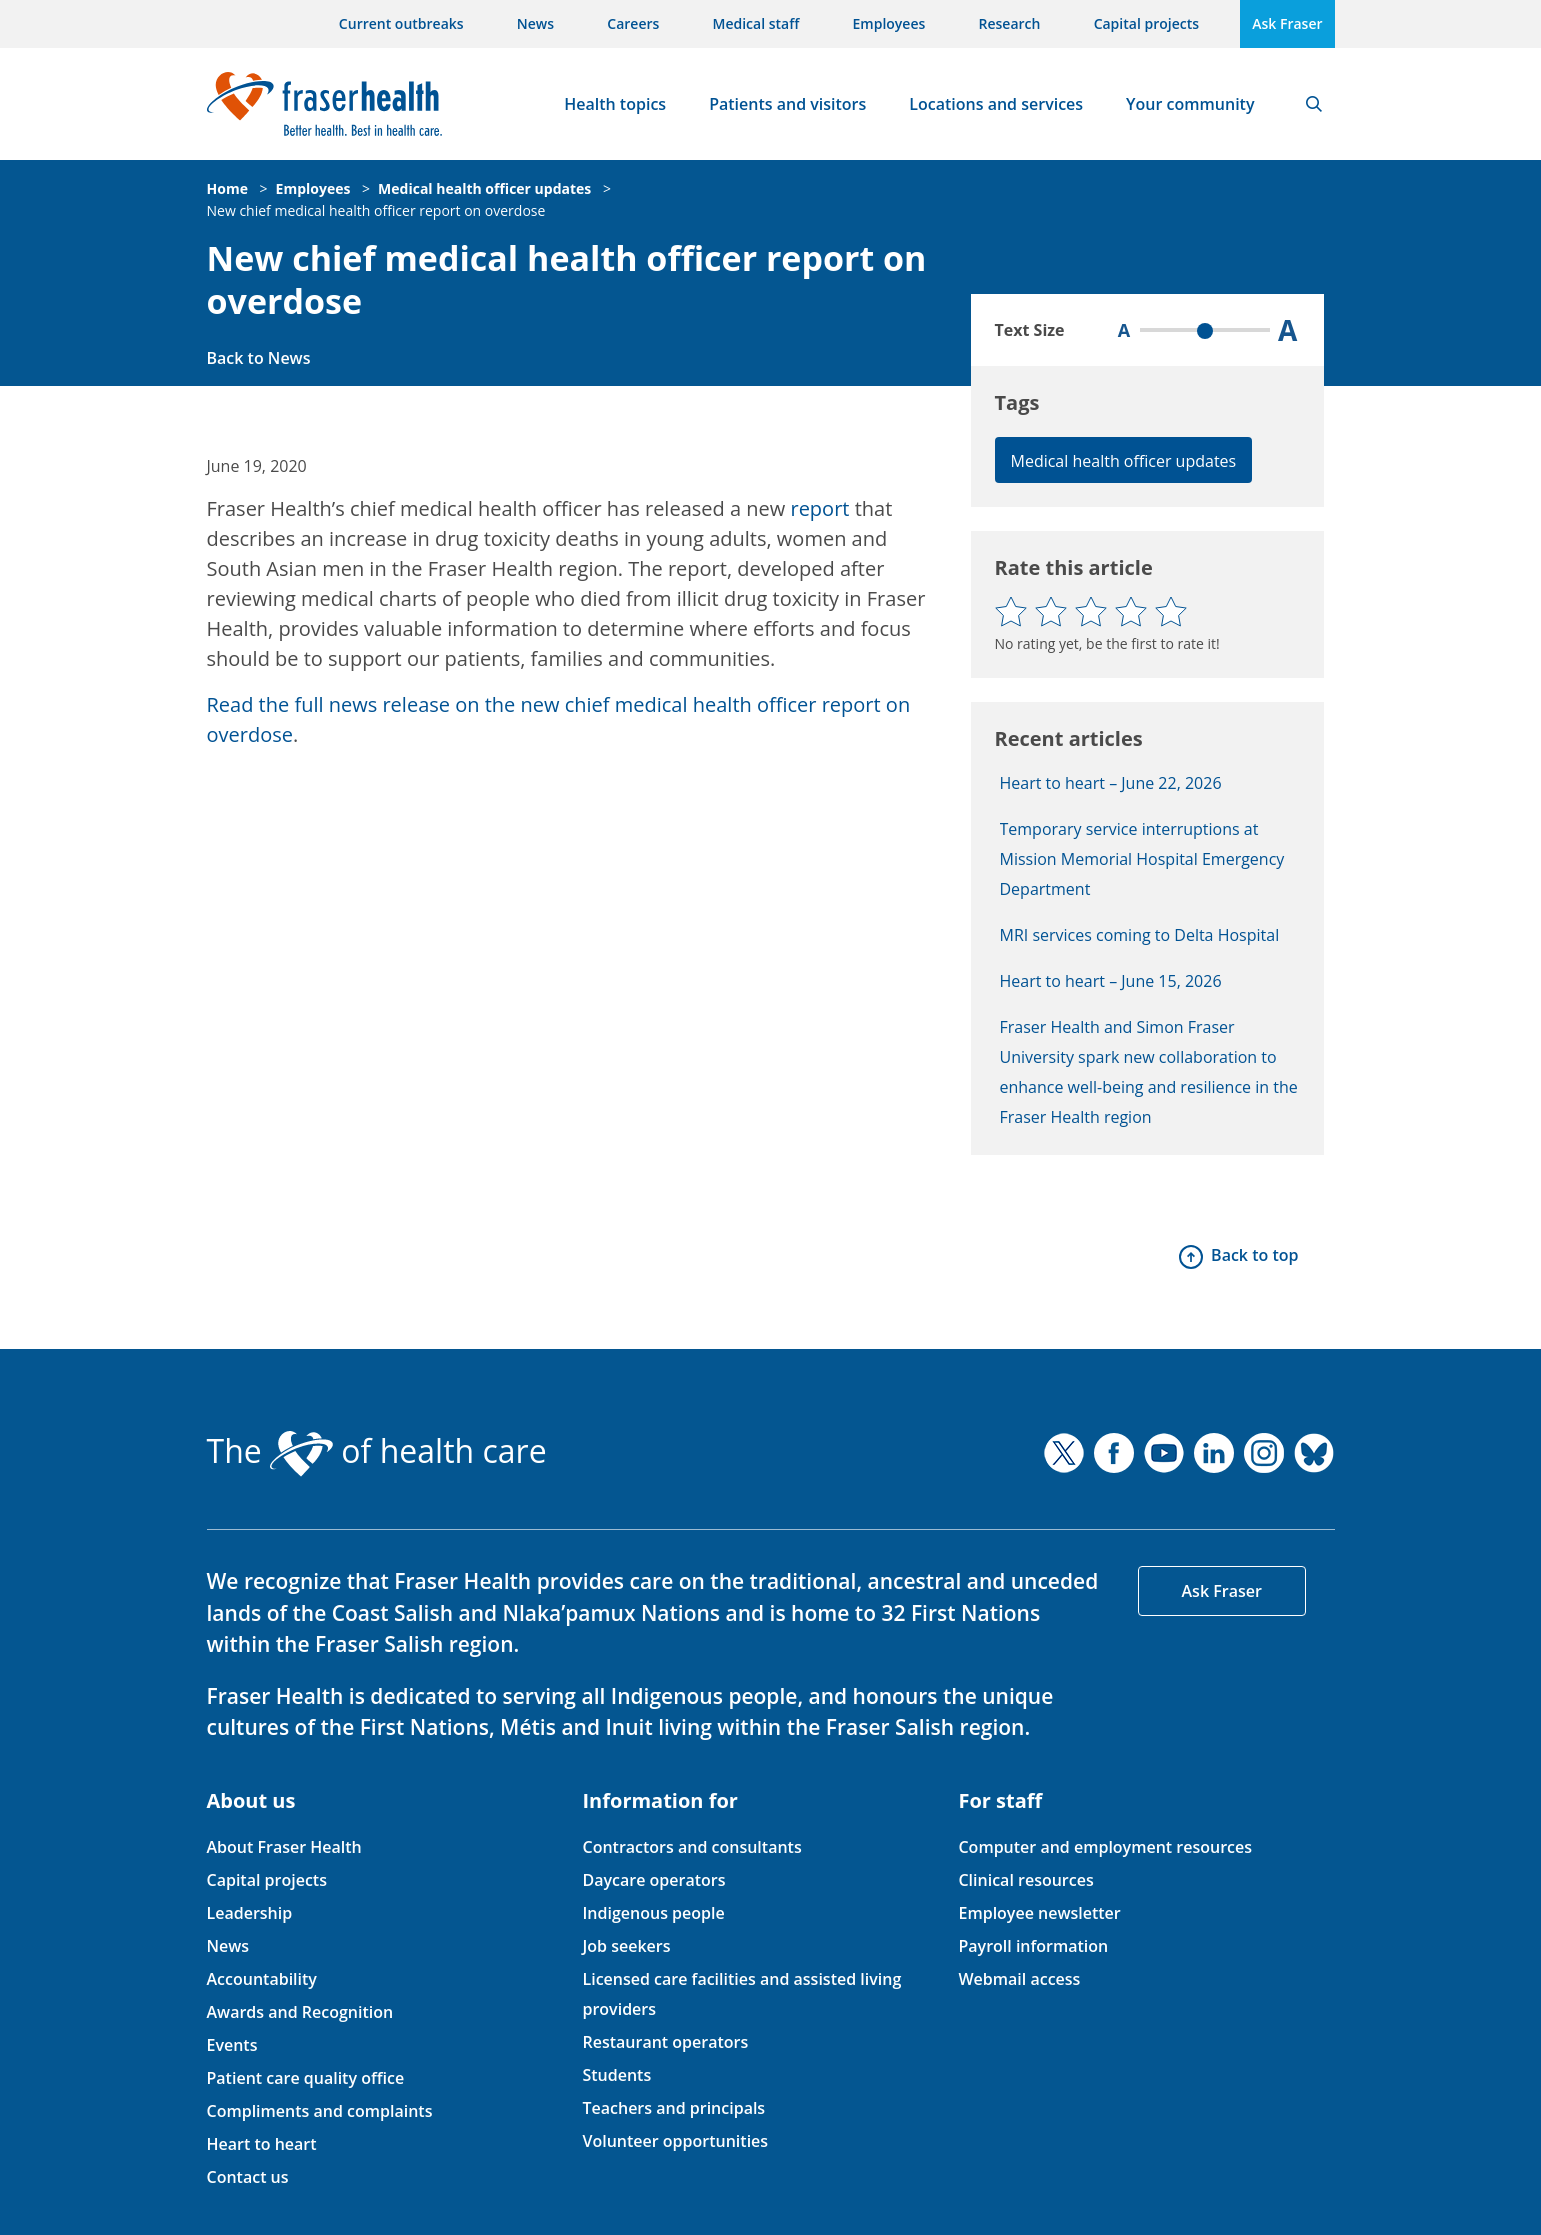 The height and width of the screenshot is (2235, 1541). Describe the element at coordinates (691, 1847) in the screenshot. I see `Contractors and consultants` at that location.